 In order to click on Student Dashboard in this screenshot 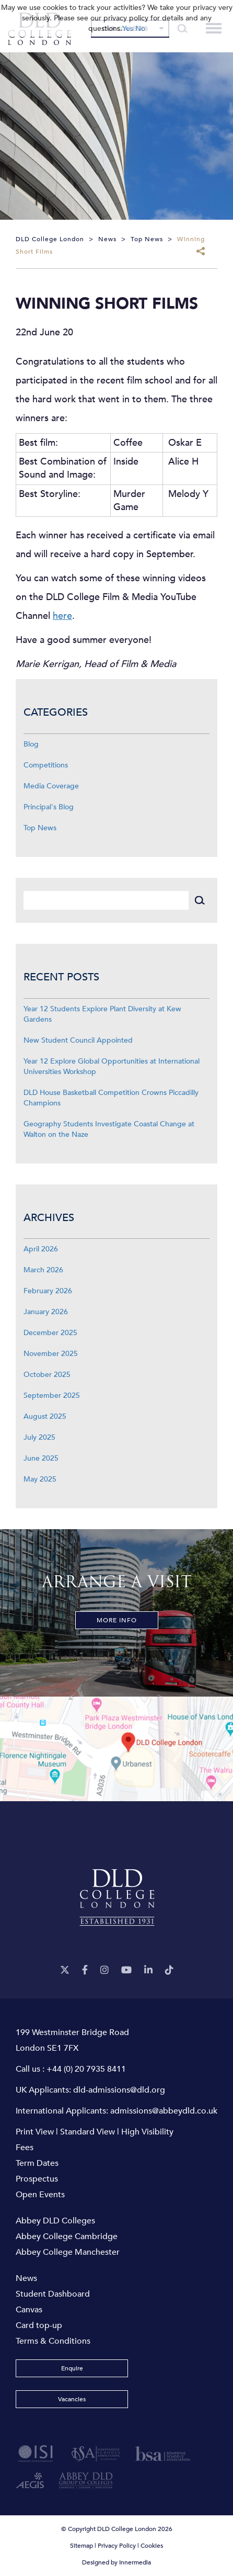, I will do `click(53, 2294)`.